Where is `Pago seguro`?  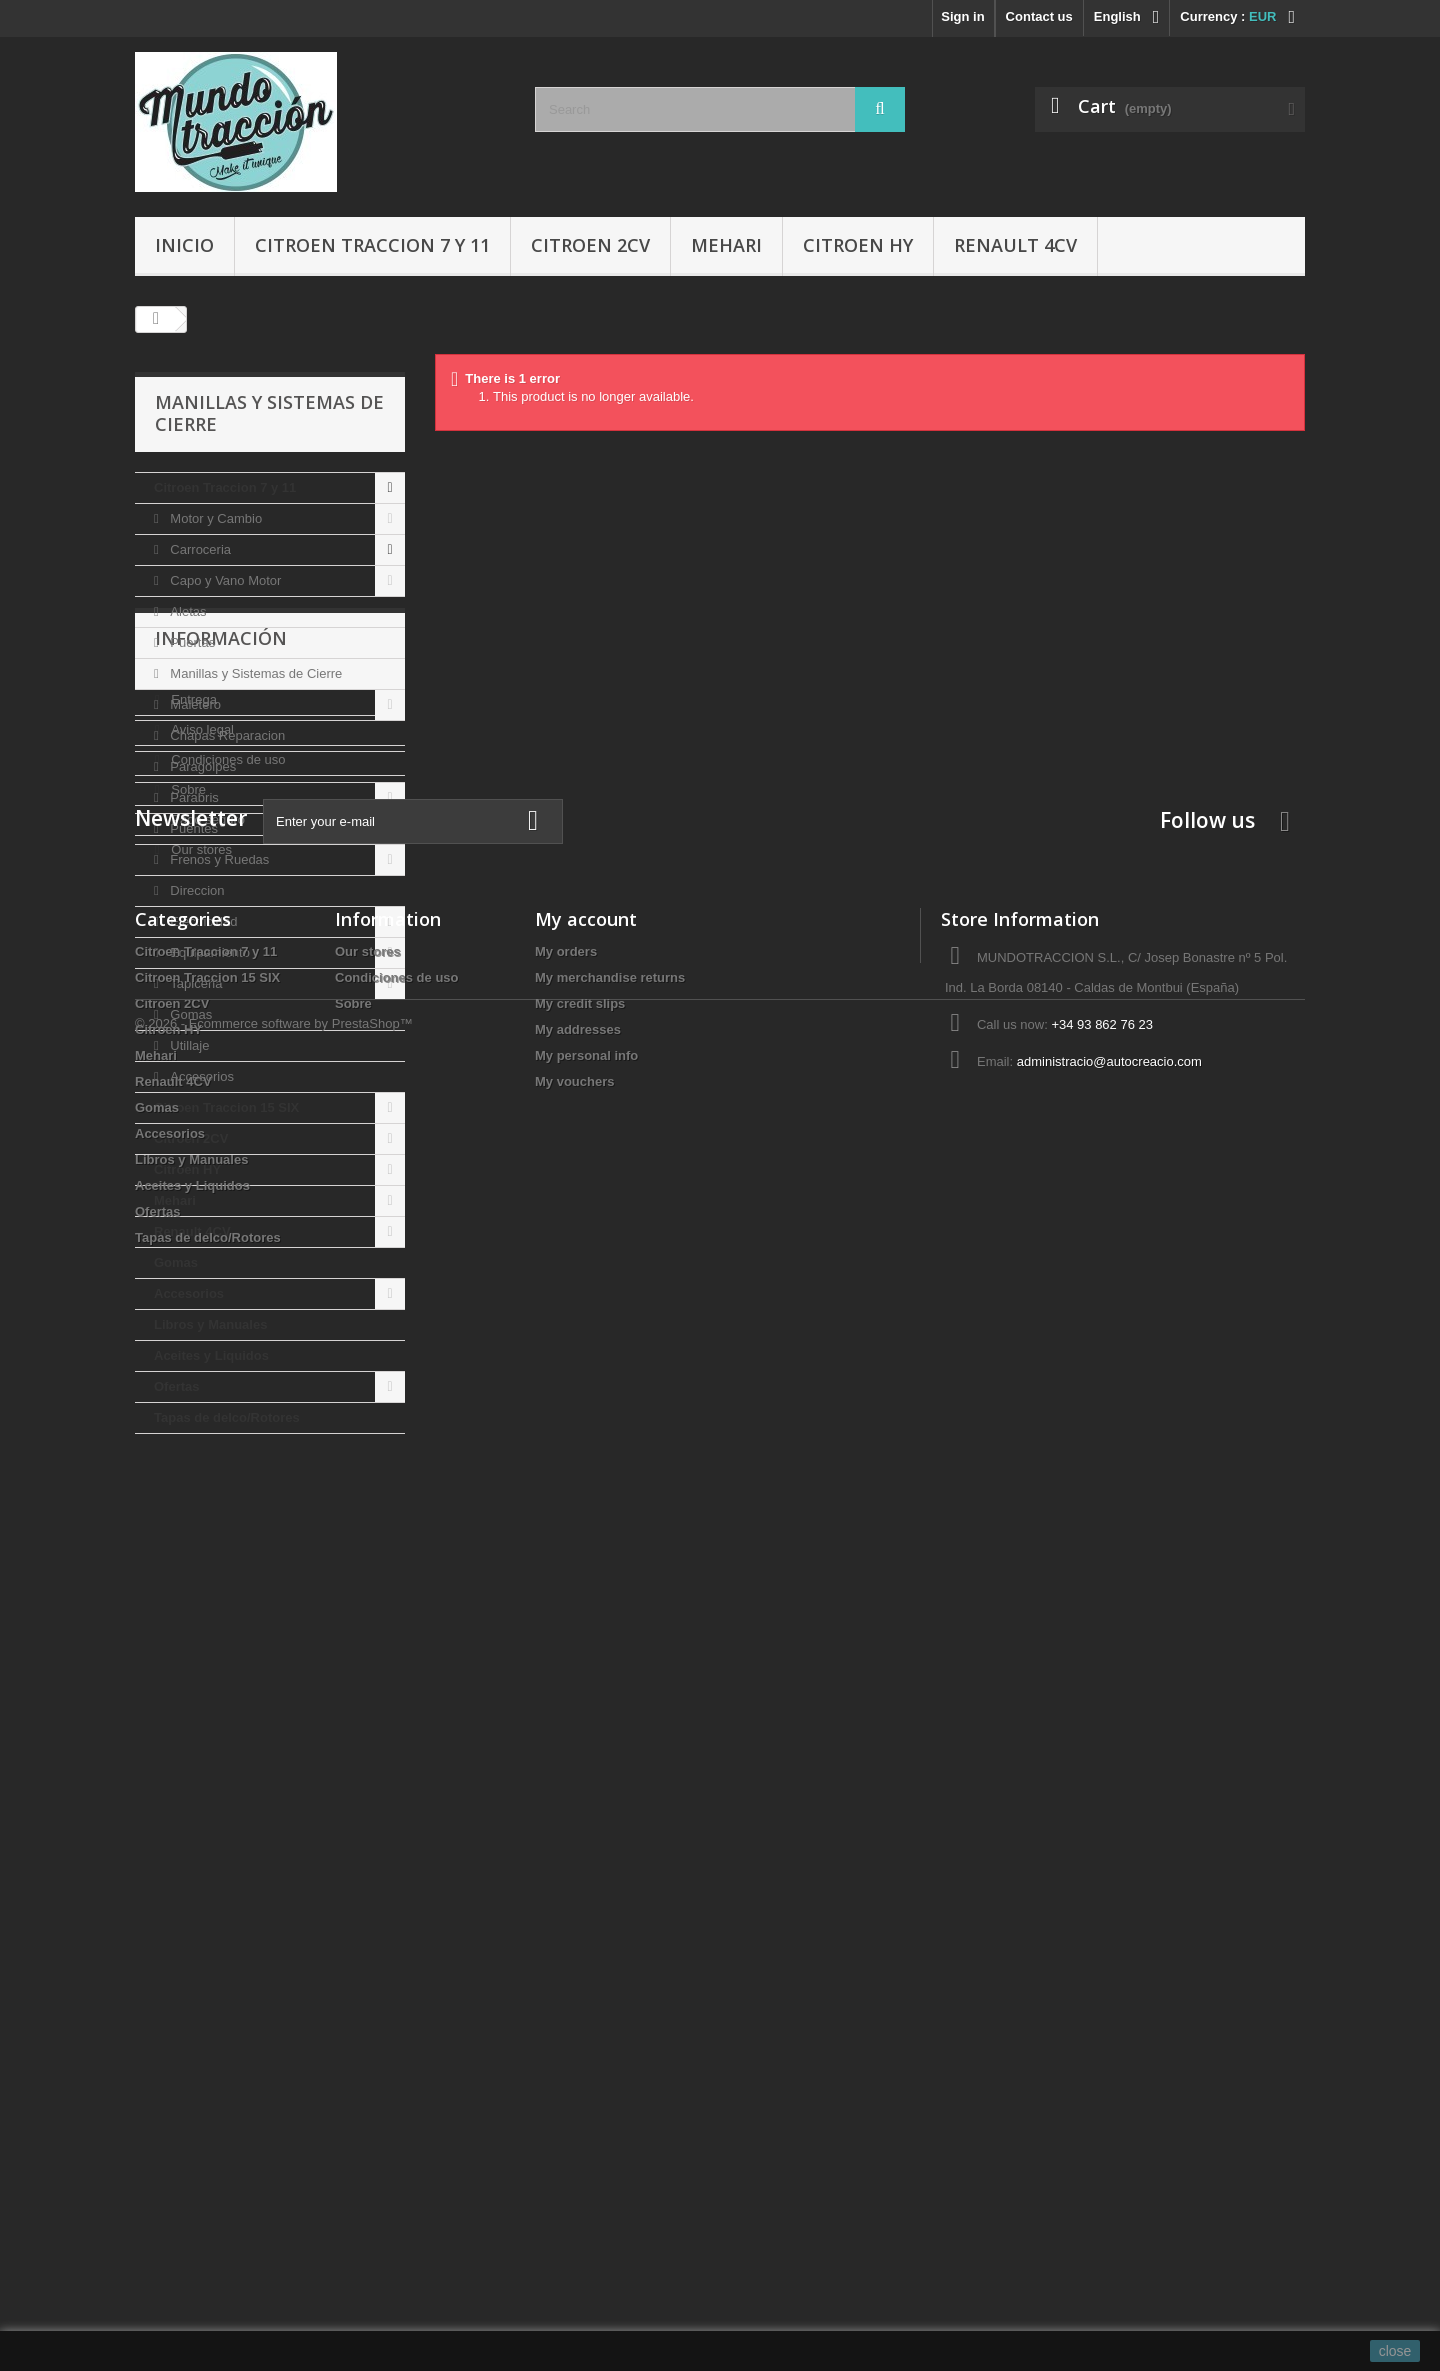 Pago seguro is located at coordinates (206, 1667).